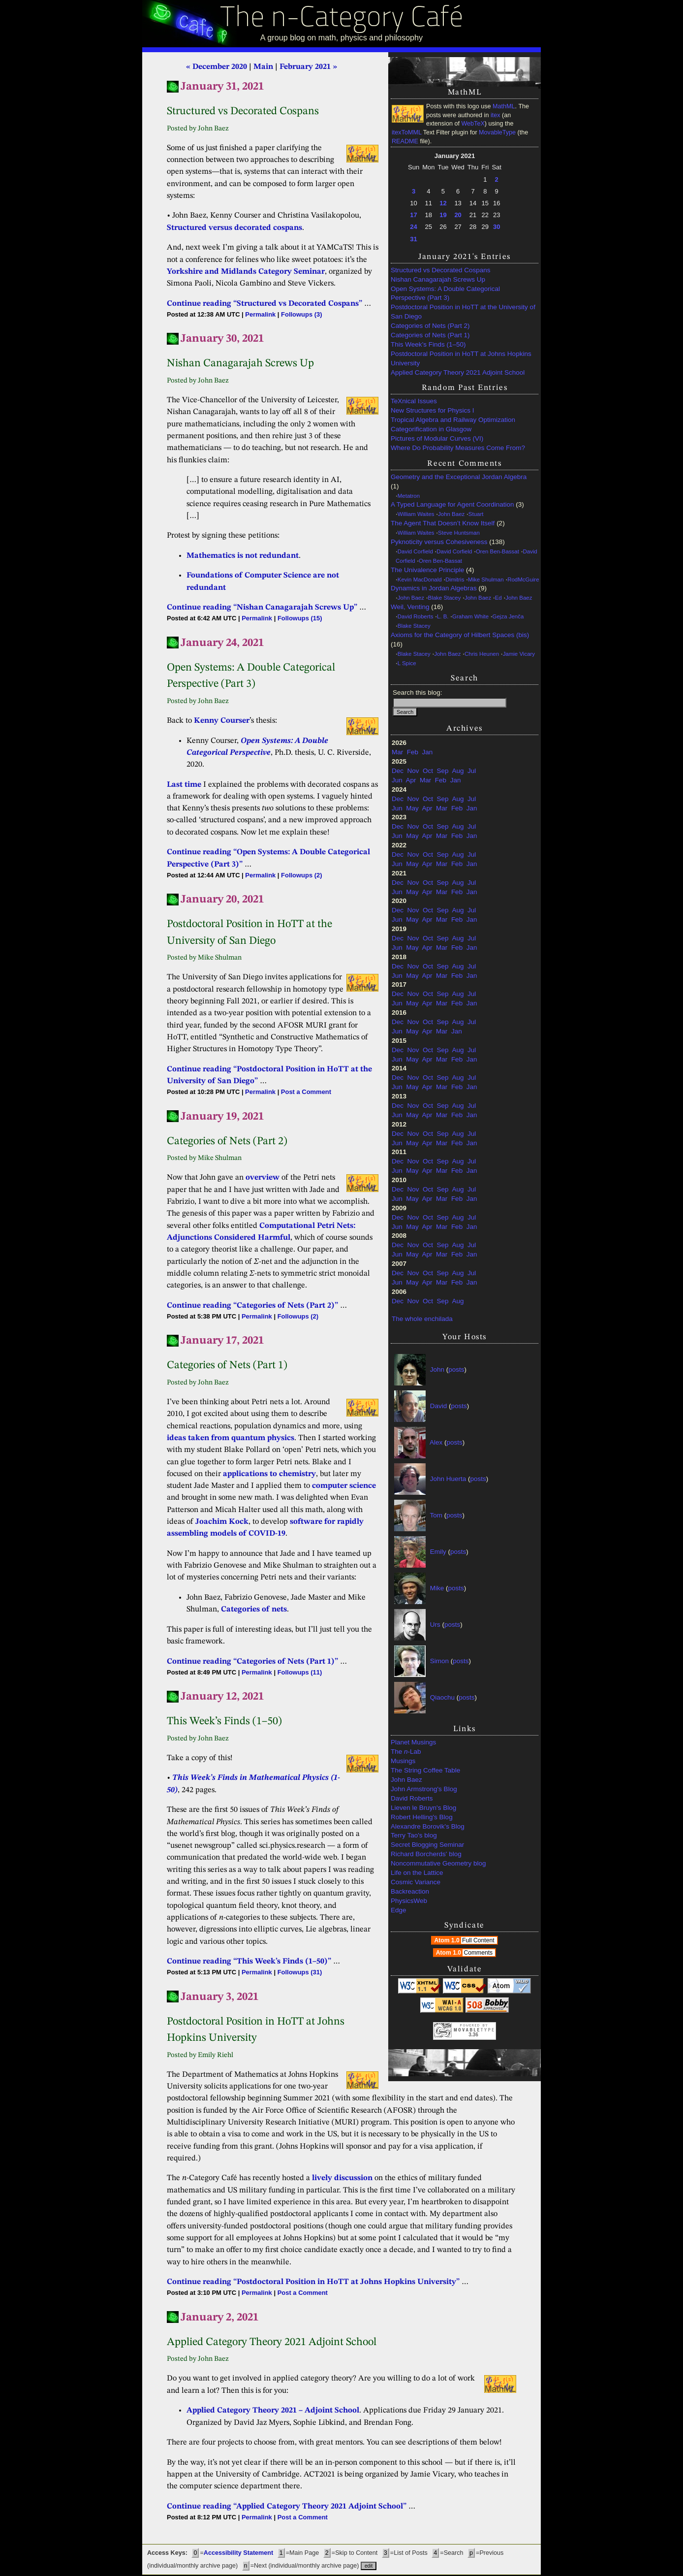 The height and width of the screenshot is (2576, 683). Describe the element at coordinates (438, 279) in the screenshot. I see `Nishan Canagarajah Screws Up` at that location.